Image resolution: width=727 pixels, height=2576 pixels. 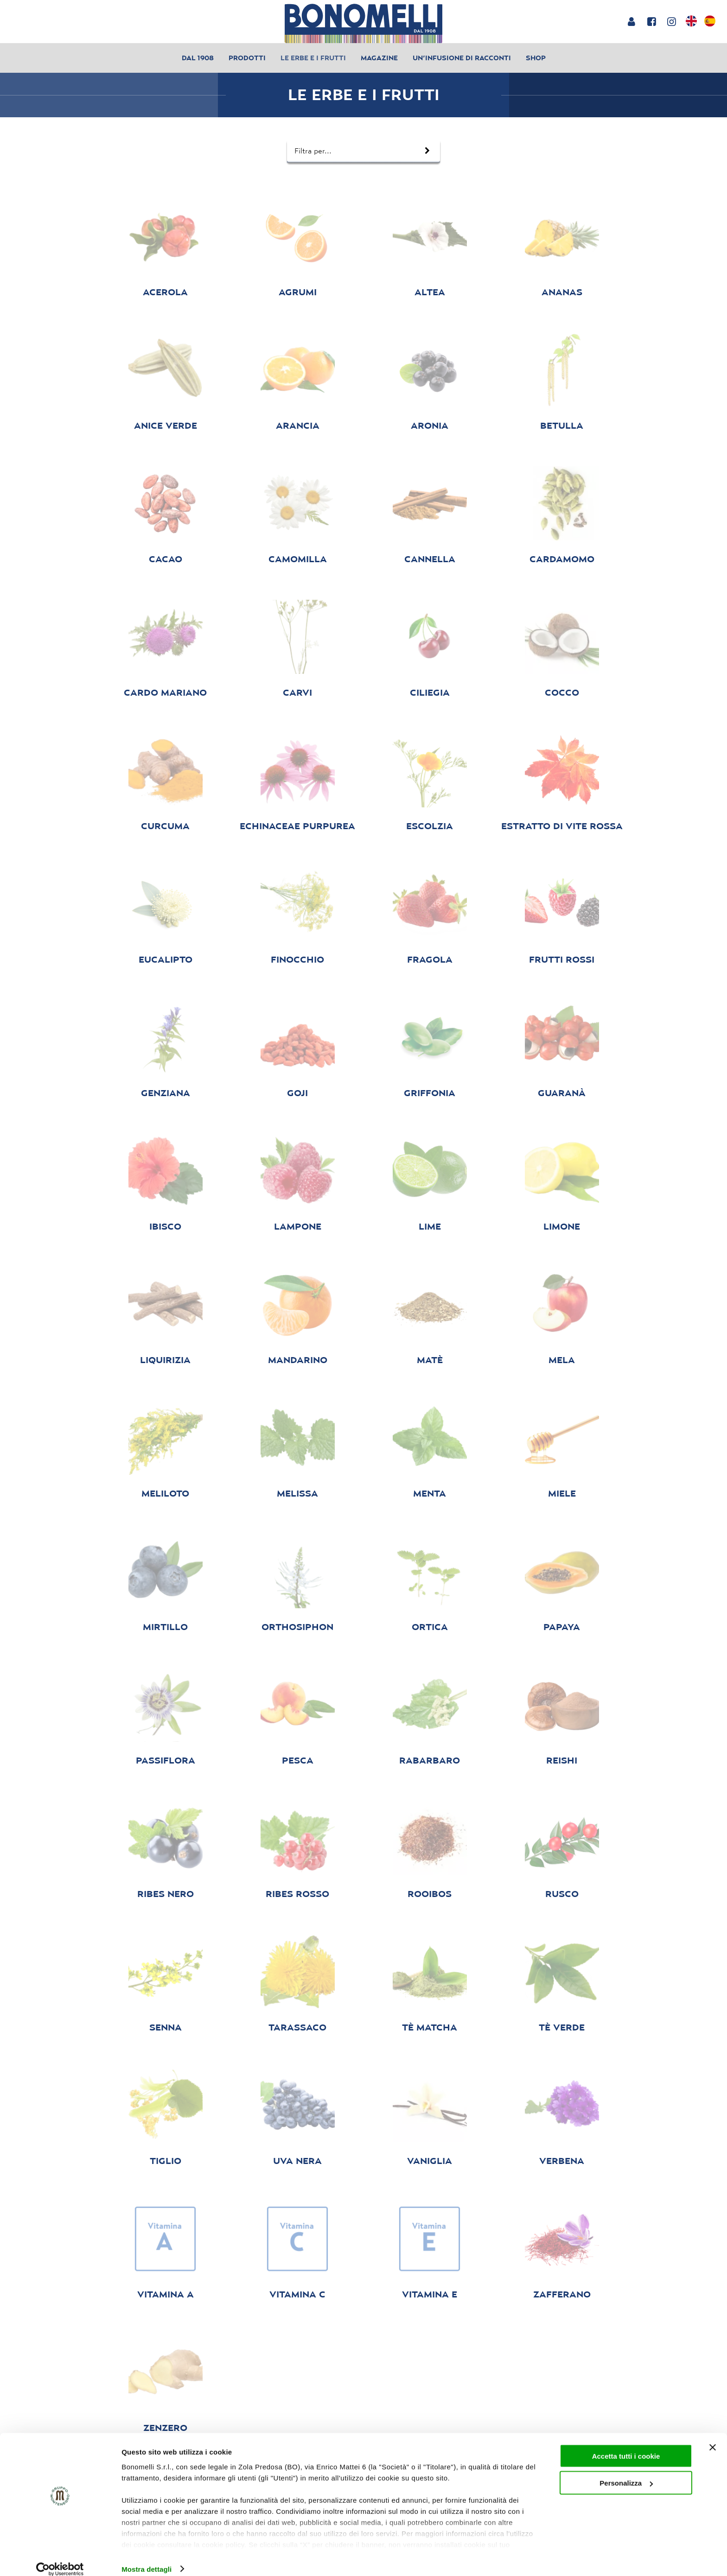 What do you see at coordinates (165, 959) in the screenshot?
I see `eucalipto` at bounding box center [165, 959].